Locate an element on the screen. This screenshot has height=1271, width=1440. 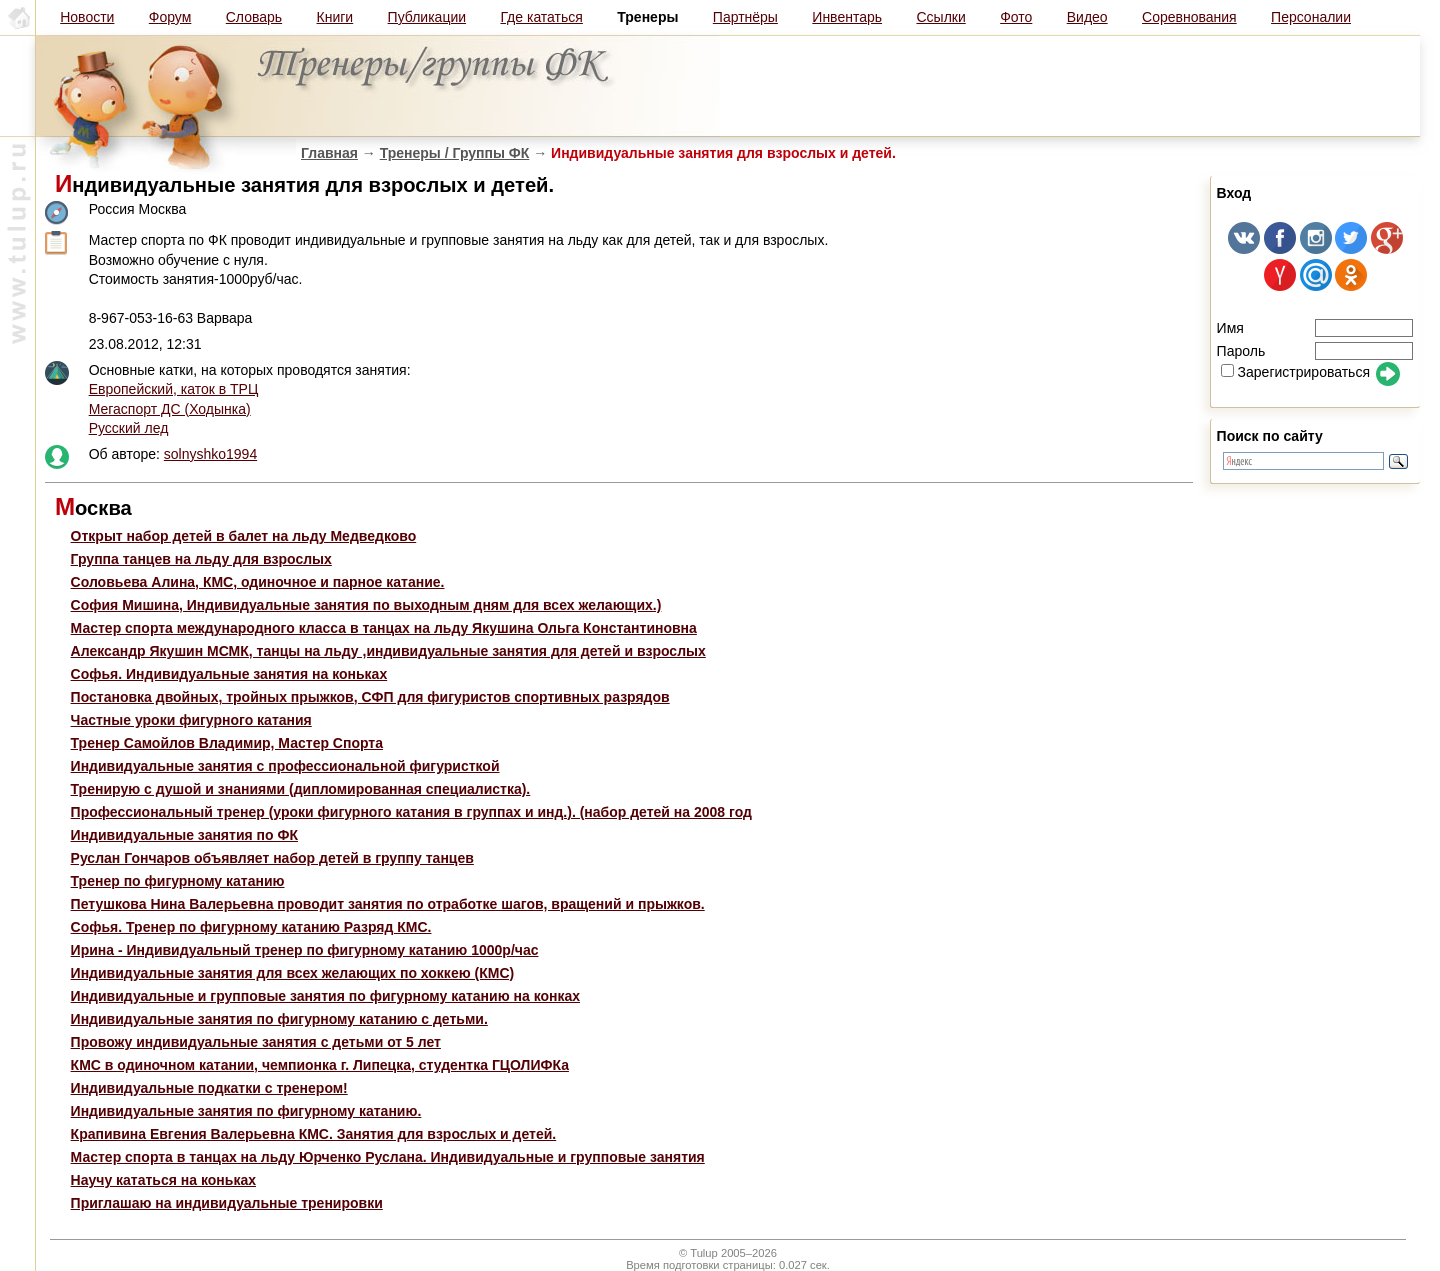
Софья. Тренер по фигурному катанию Разряд КМС. is located at coordinates (251, 927).